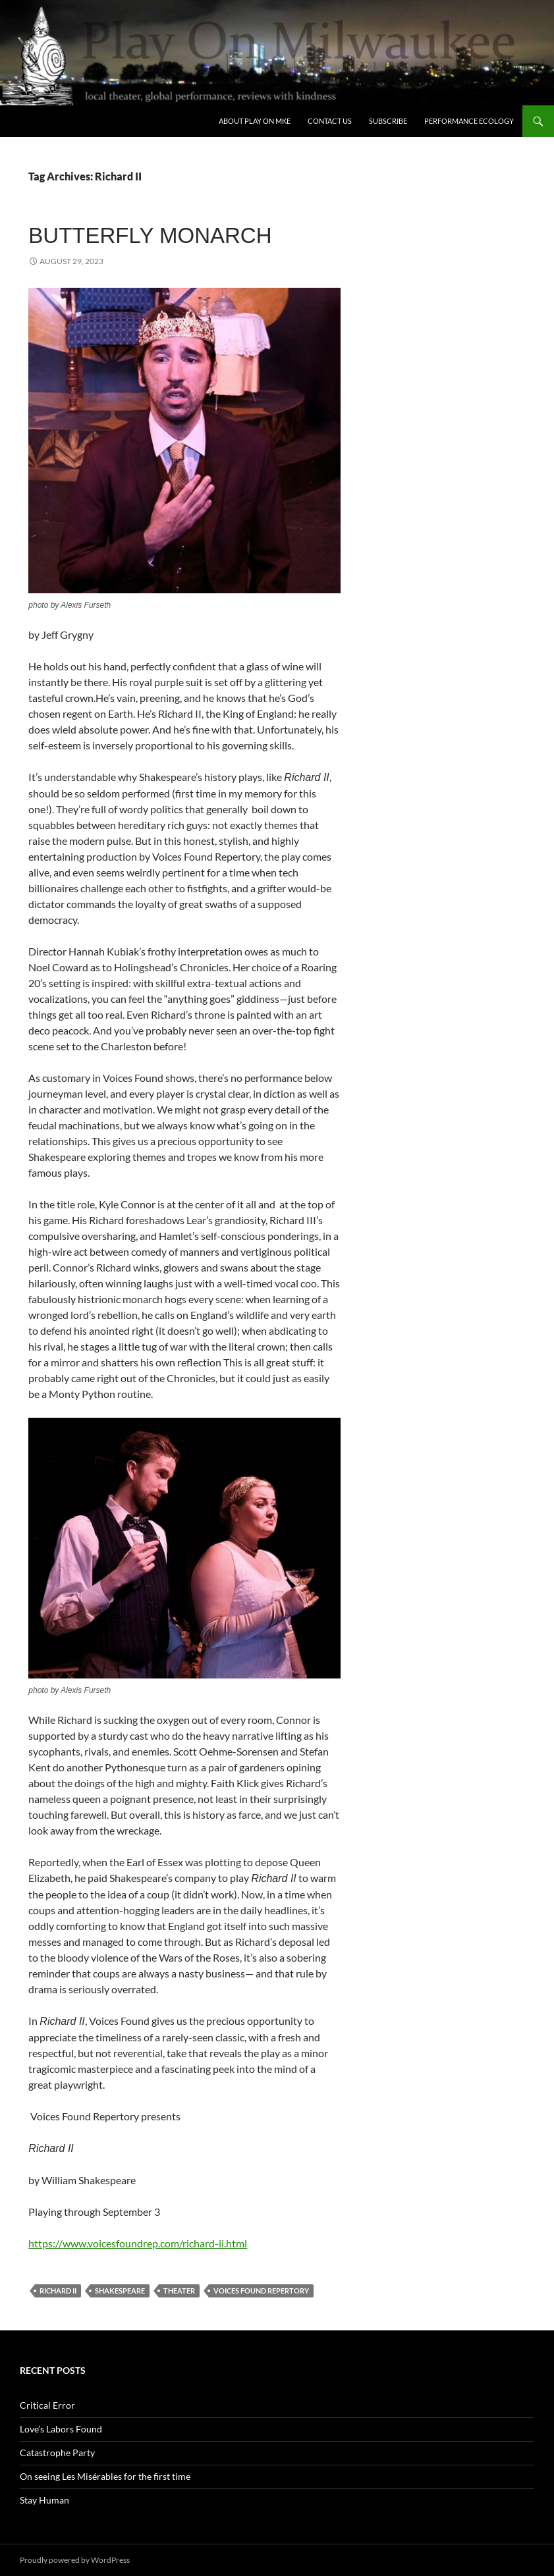 Image resolution: width=554 pixels, height=2576 pixels. What do you see at coordinates (61, 2428) in the screenshot?
I see `Love’s Labors Found` at bounding box center [61, 2428].